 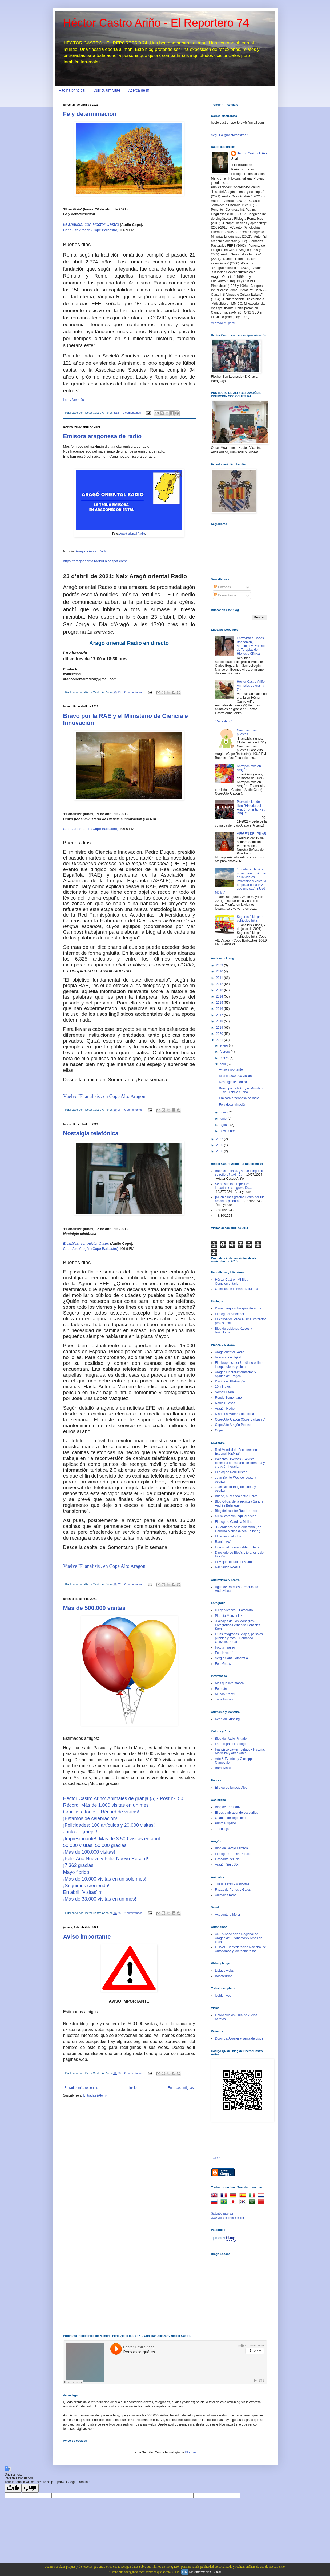 What do you see at coordinates (239, 1503) in the screenshot?
I see `Blog Oficial de la escritora Sandra Andrés Belenguer` at bounding box center [239, 1503].